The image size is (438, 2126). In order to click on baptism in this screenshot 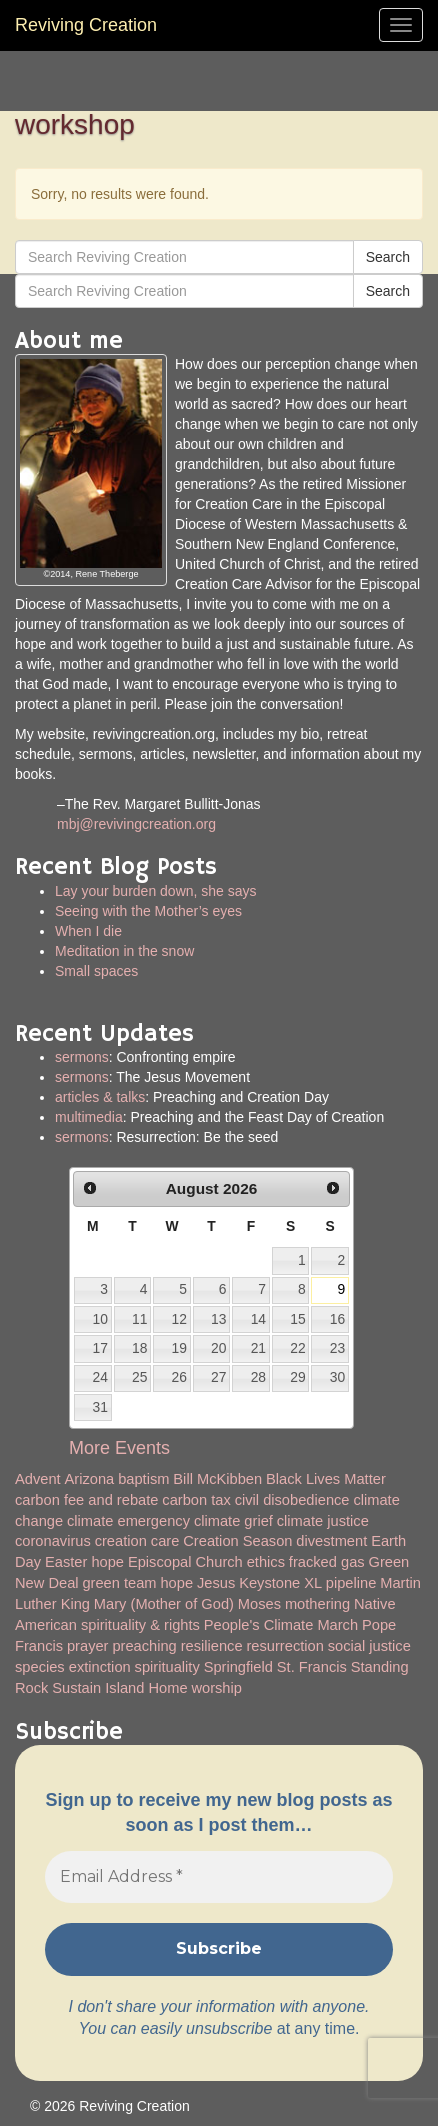, I will do `click(143, 1479)`.